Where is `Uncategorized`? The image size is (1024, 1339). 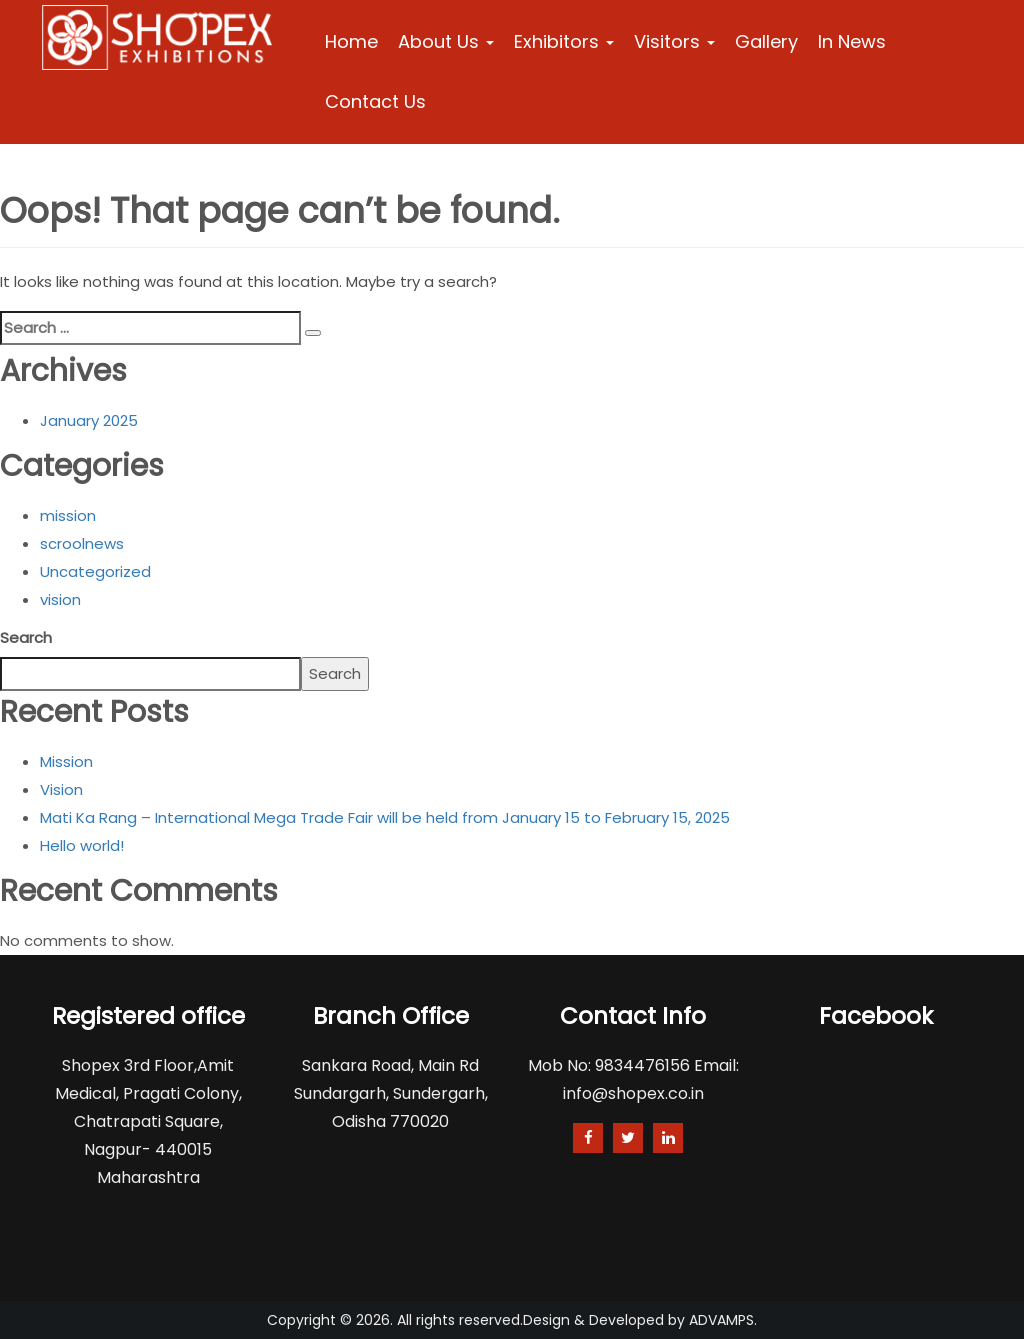
Uncategorized is located at coordinates (95, 571).